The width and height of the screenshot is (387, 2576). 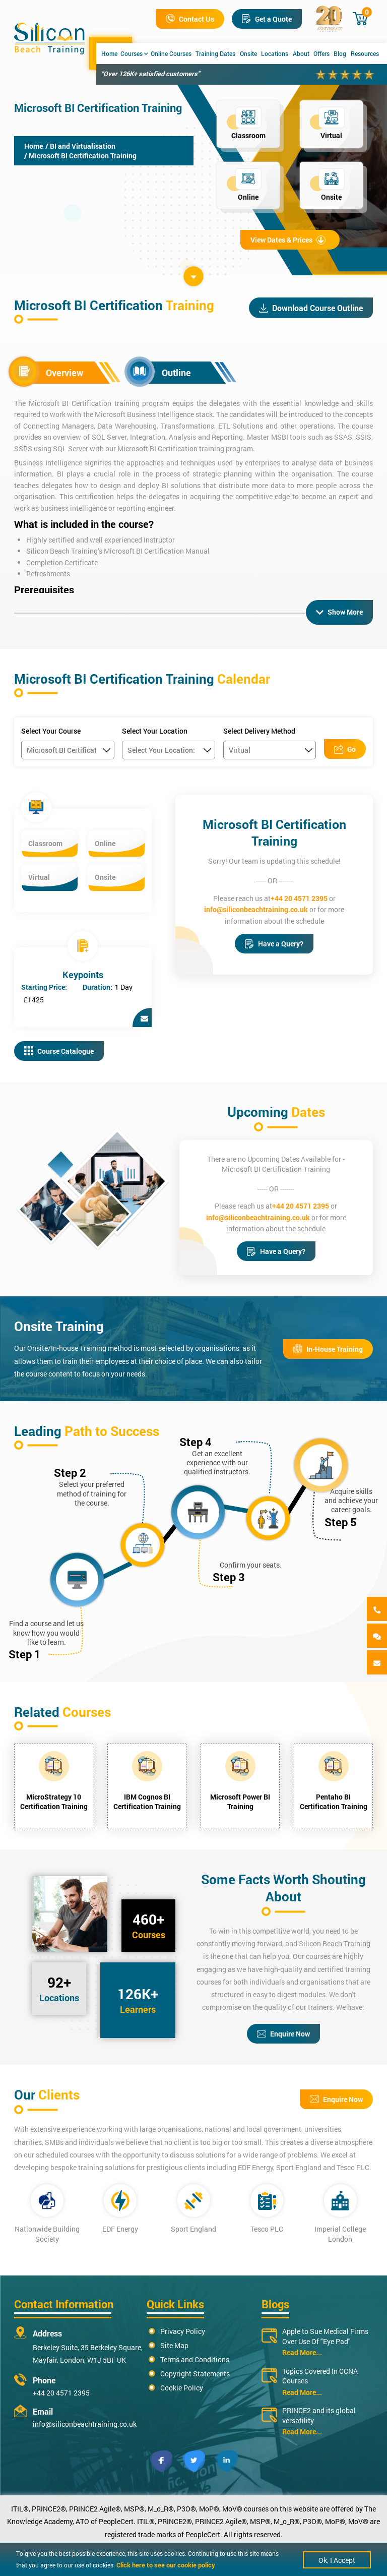 I want to click on View Dates & Prices, so click(x=288, y=240).